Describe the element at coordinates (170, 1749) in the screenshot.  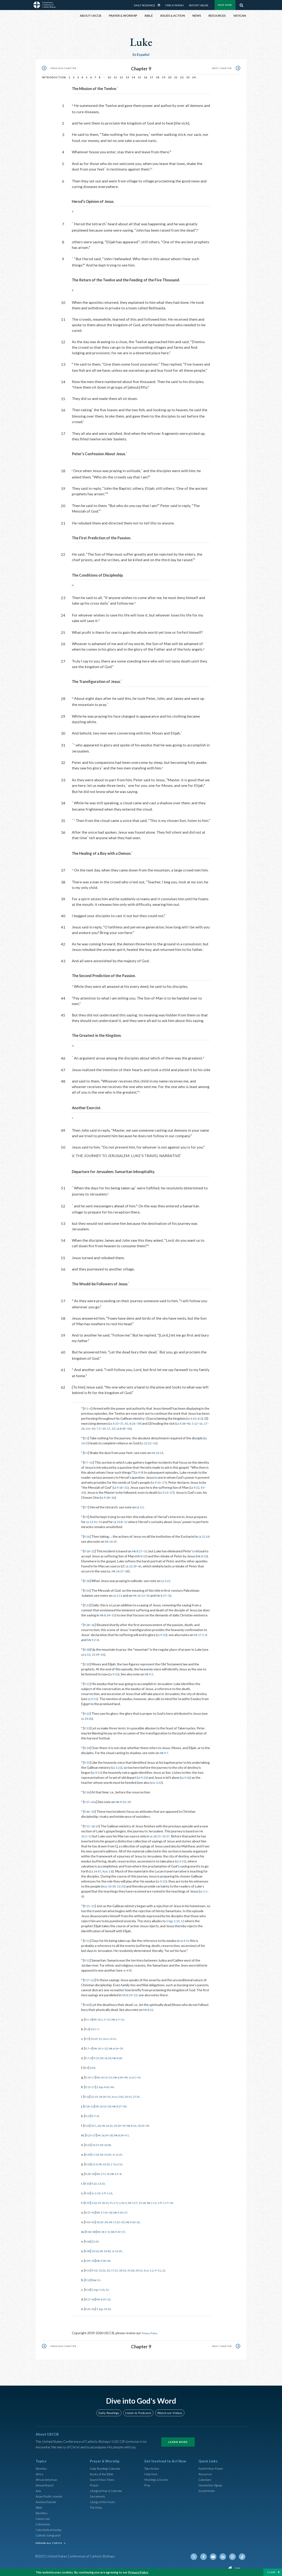
I see `Mk 9:7` at that location.